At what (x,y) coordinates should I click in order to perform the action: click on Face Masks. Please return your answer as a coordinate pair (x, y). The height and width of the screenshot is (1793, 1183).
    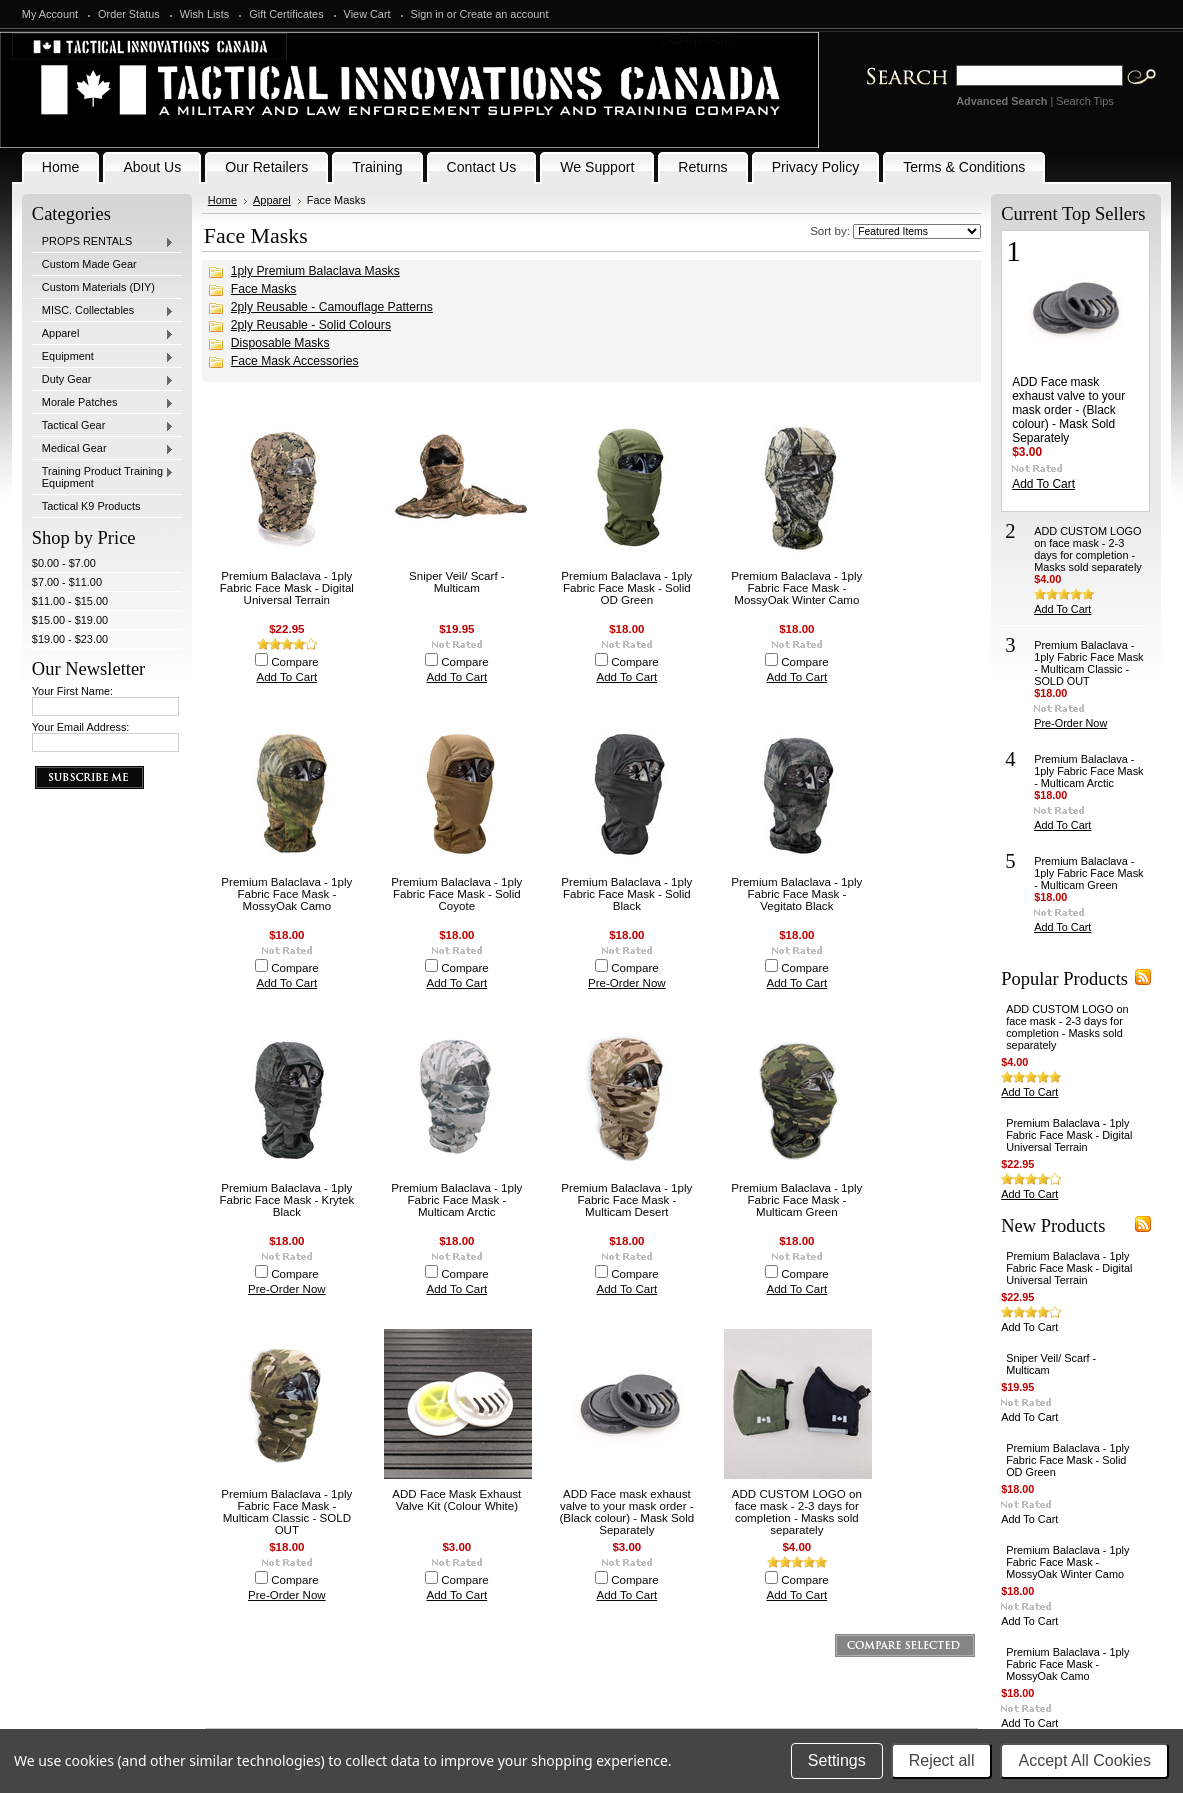
    Looking at the image, I should click on (264, 289).